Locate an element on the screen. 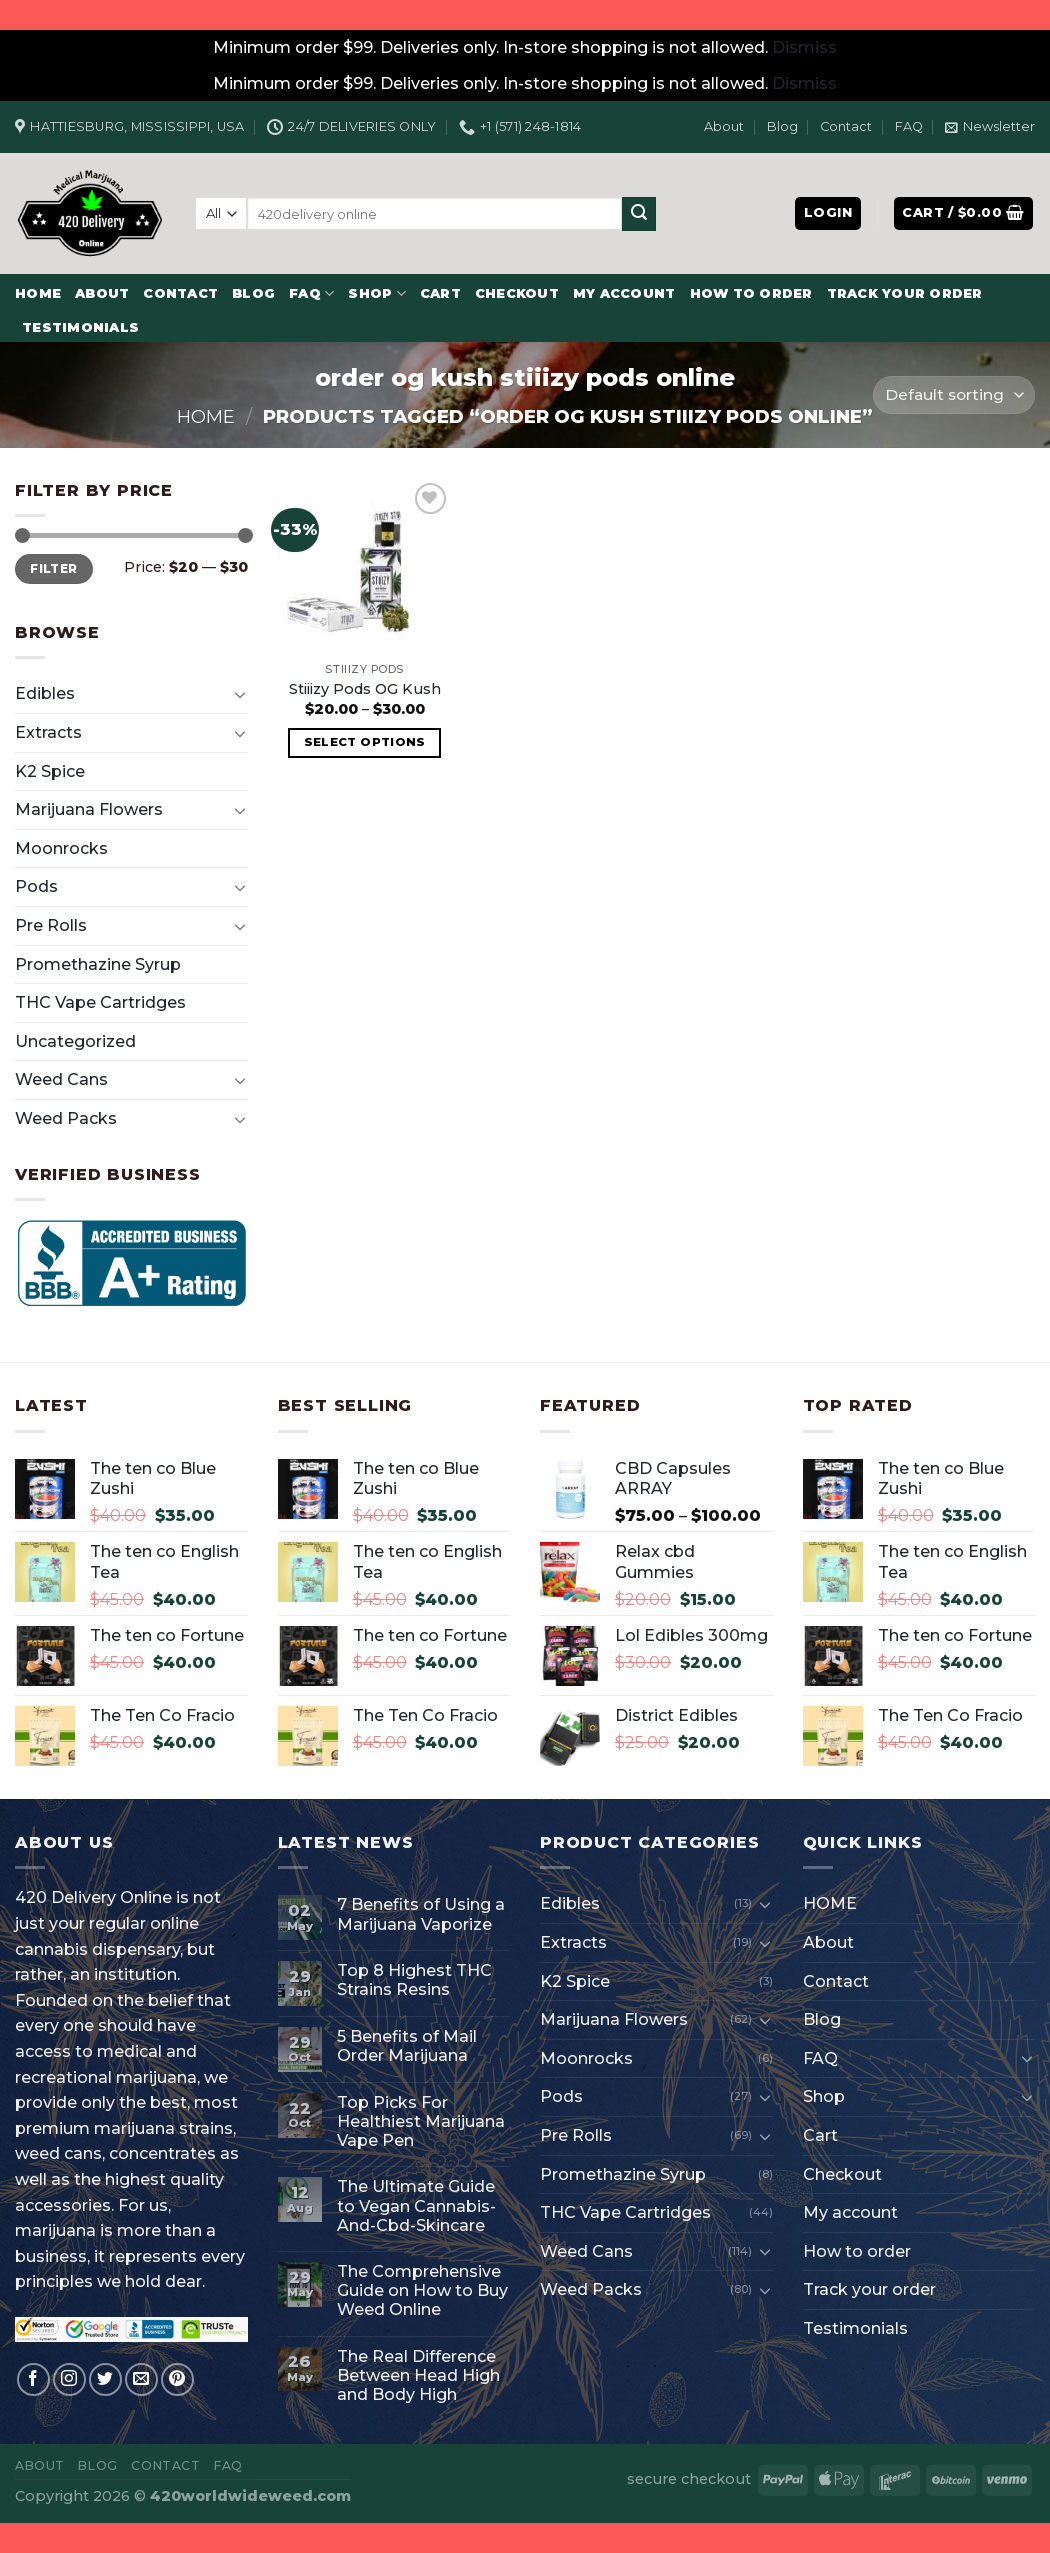 This screenshot has width=1050, height=2553. Select options [Select options for “Stiiizy Pods OG Kush”] is located at coordinates (365, 742).